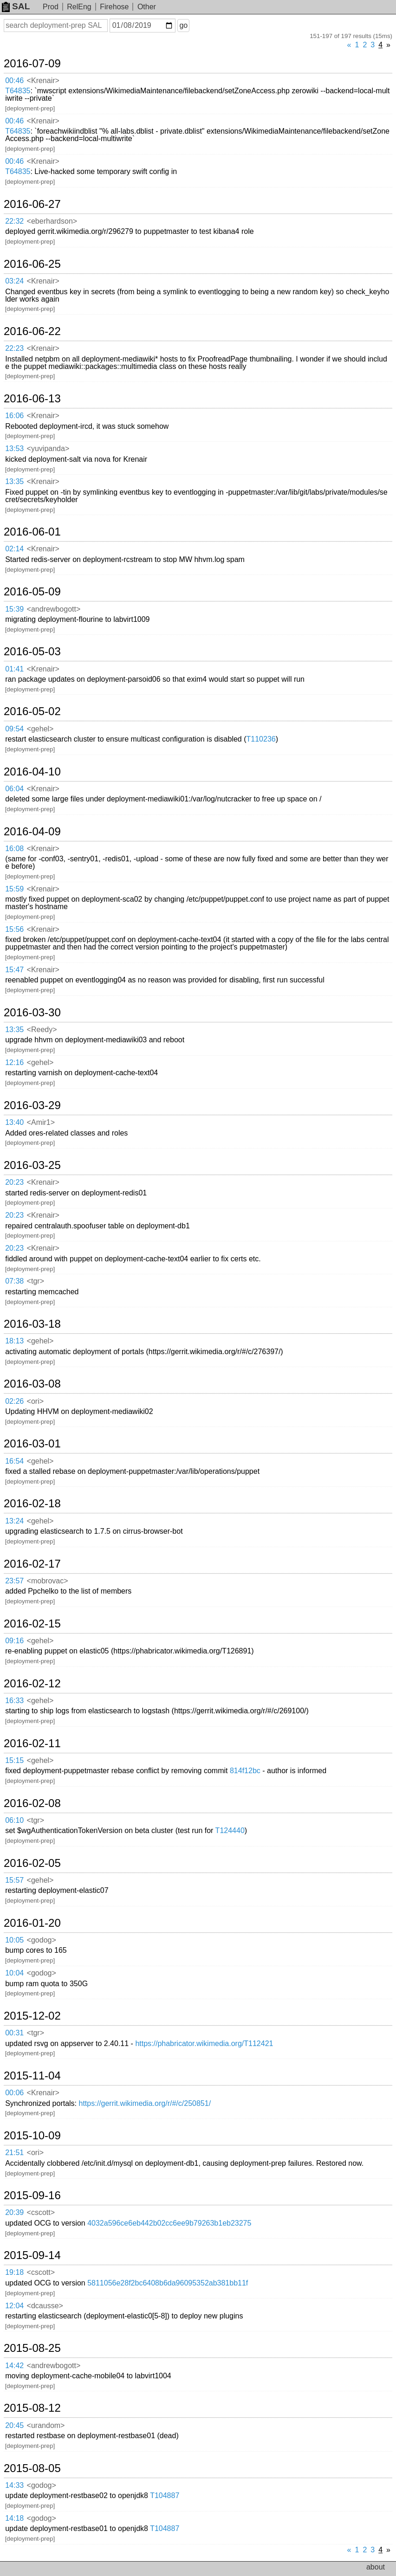  Describe the element at coordinates (14, 2306) in the screenshot. I see `12:04` at that location.